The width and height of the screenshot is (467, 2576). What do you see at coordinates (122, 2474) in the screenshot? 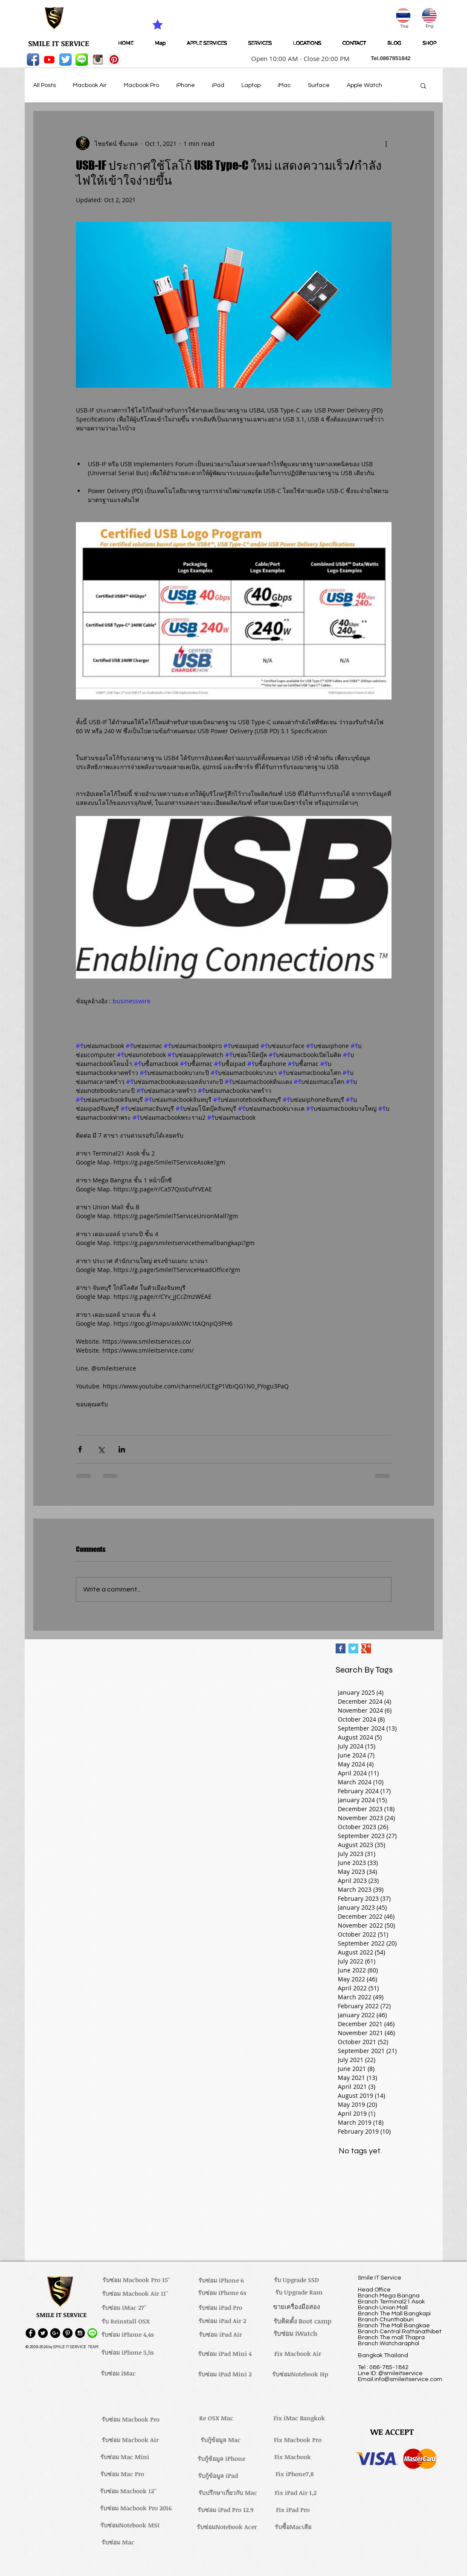
I see `[รับซ่อม Mac Pro]` at bounding box center [122, 2474].